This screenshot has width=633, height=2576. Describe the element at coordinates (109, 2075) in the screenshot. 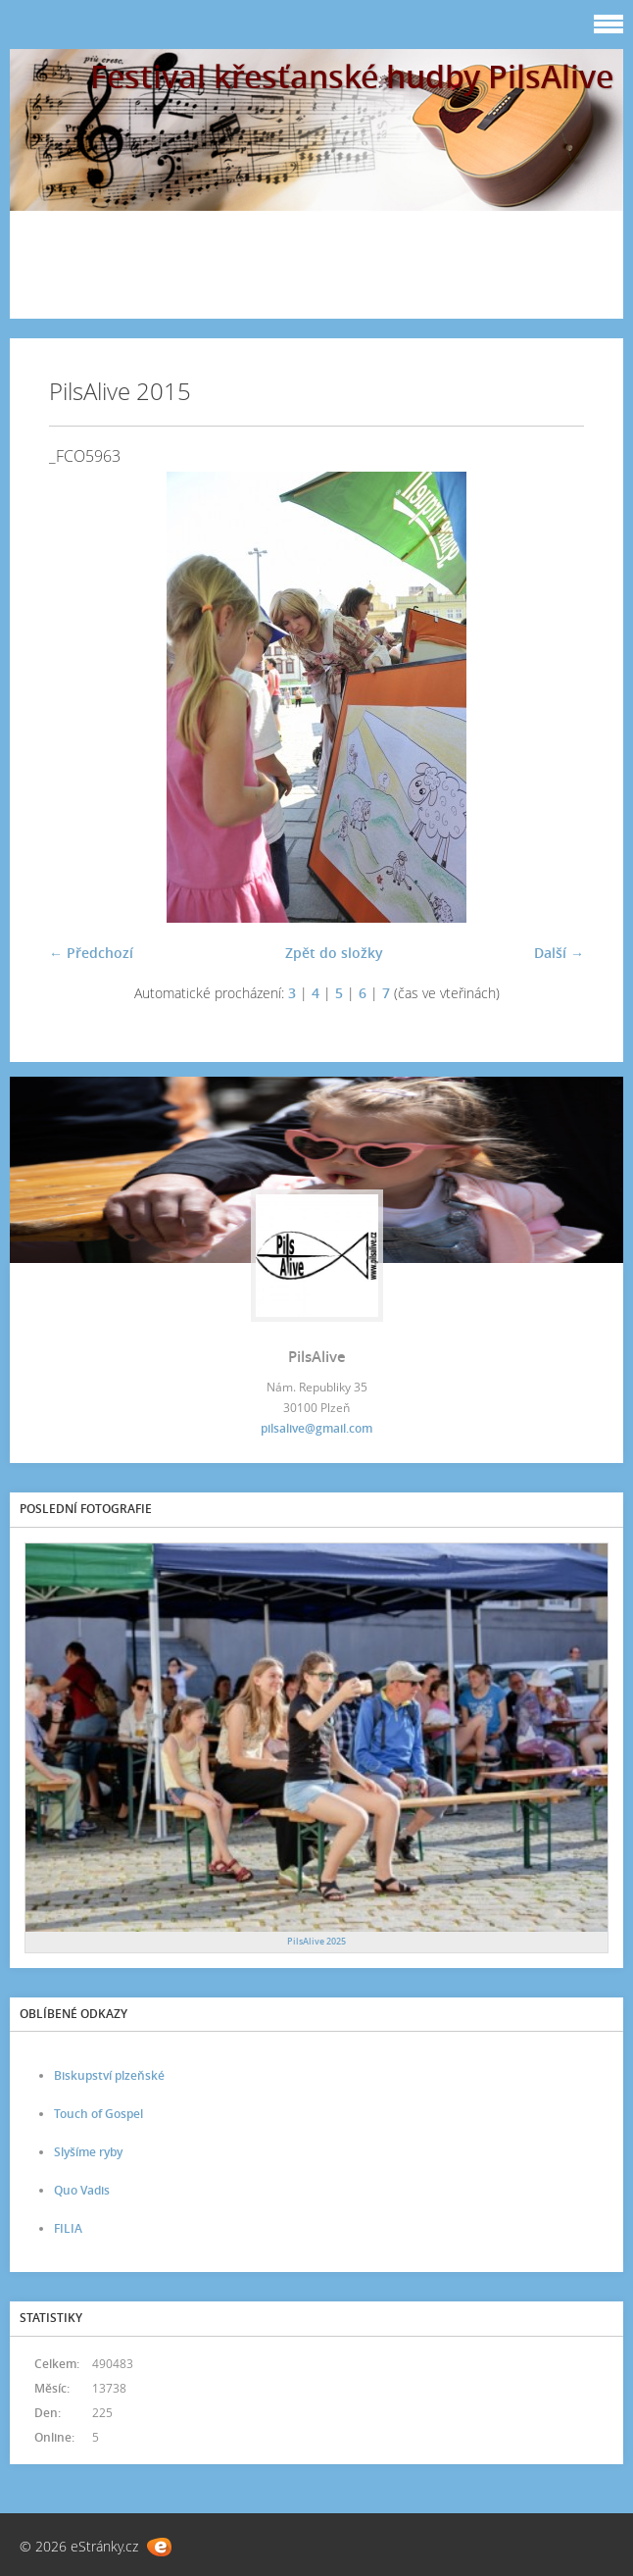

I see `Biskupství plzeňské` at that location.